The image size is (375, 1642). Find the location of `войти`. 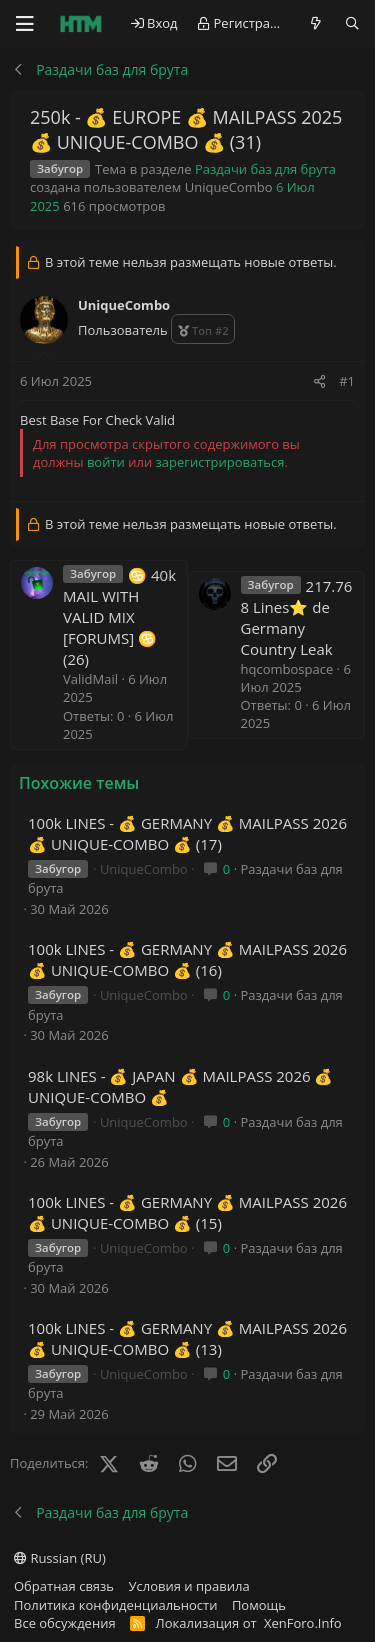

войти is located at coordinates (106, 462).